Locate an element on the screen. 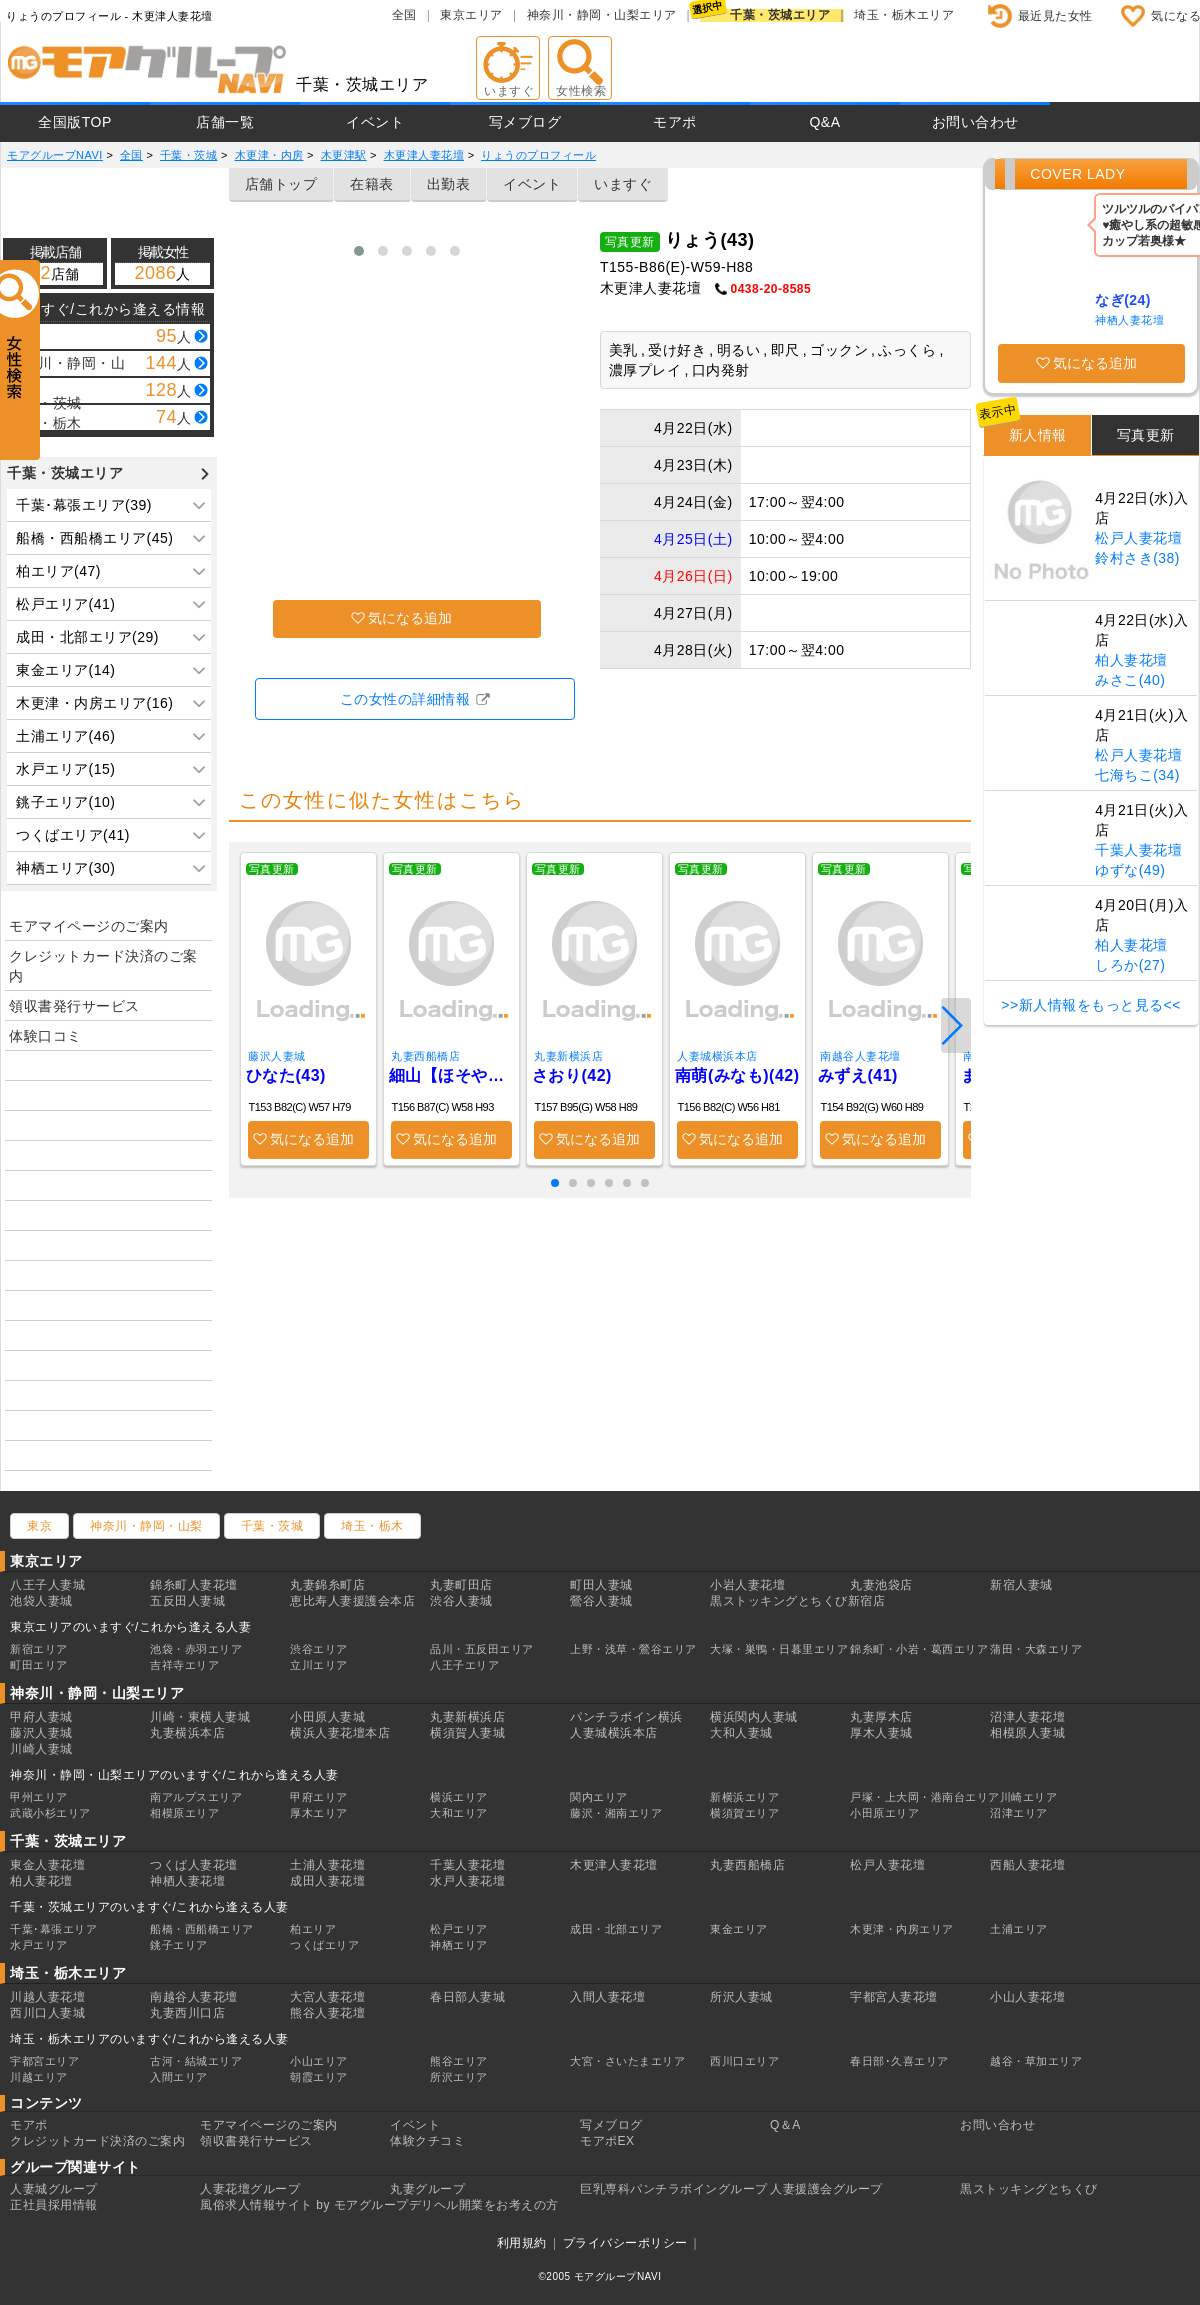 The width and height of the screenshot is (1200, 2305). Q＆A is located at coordinates (785, 2125).